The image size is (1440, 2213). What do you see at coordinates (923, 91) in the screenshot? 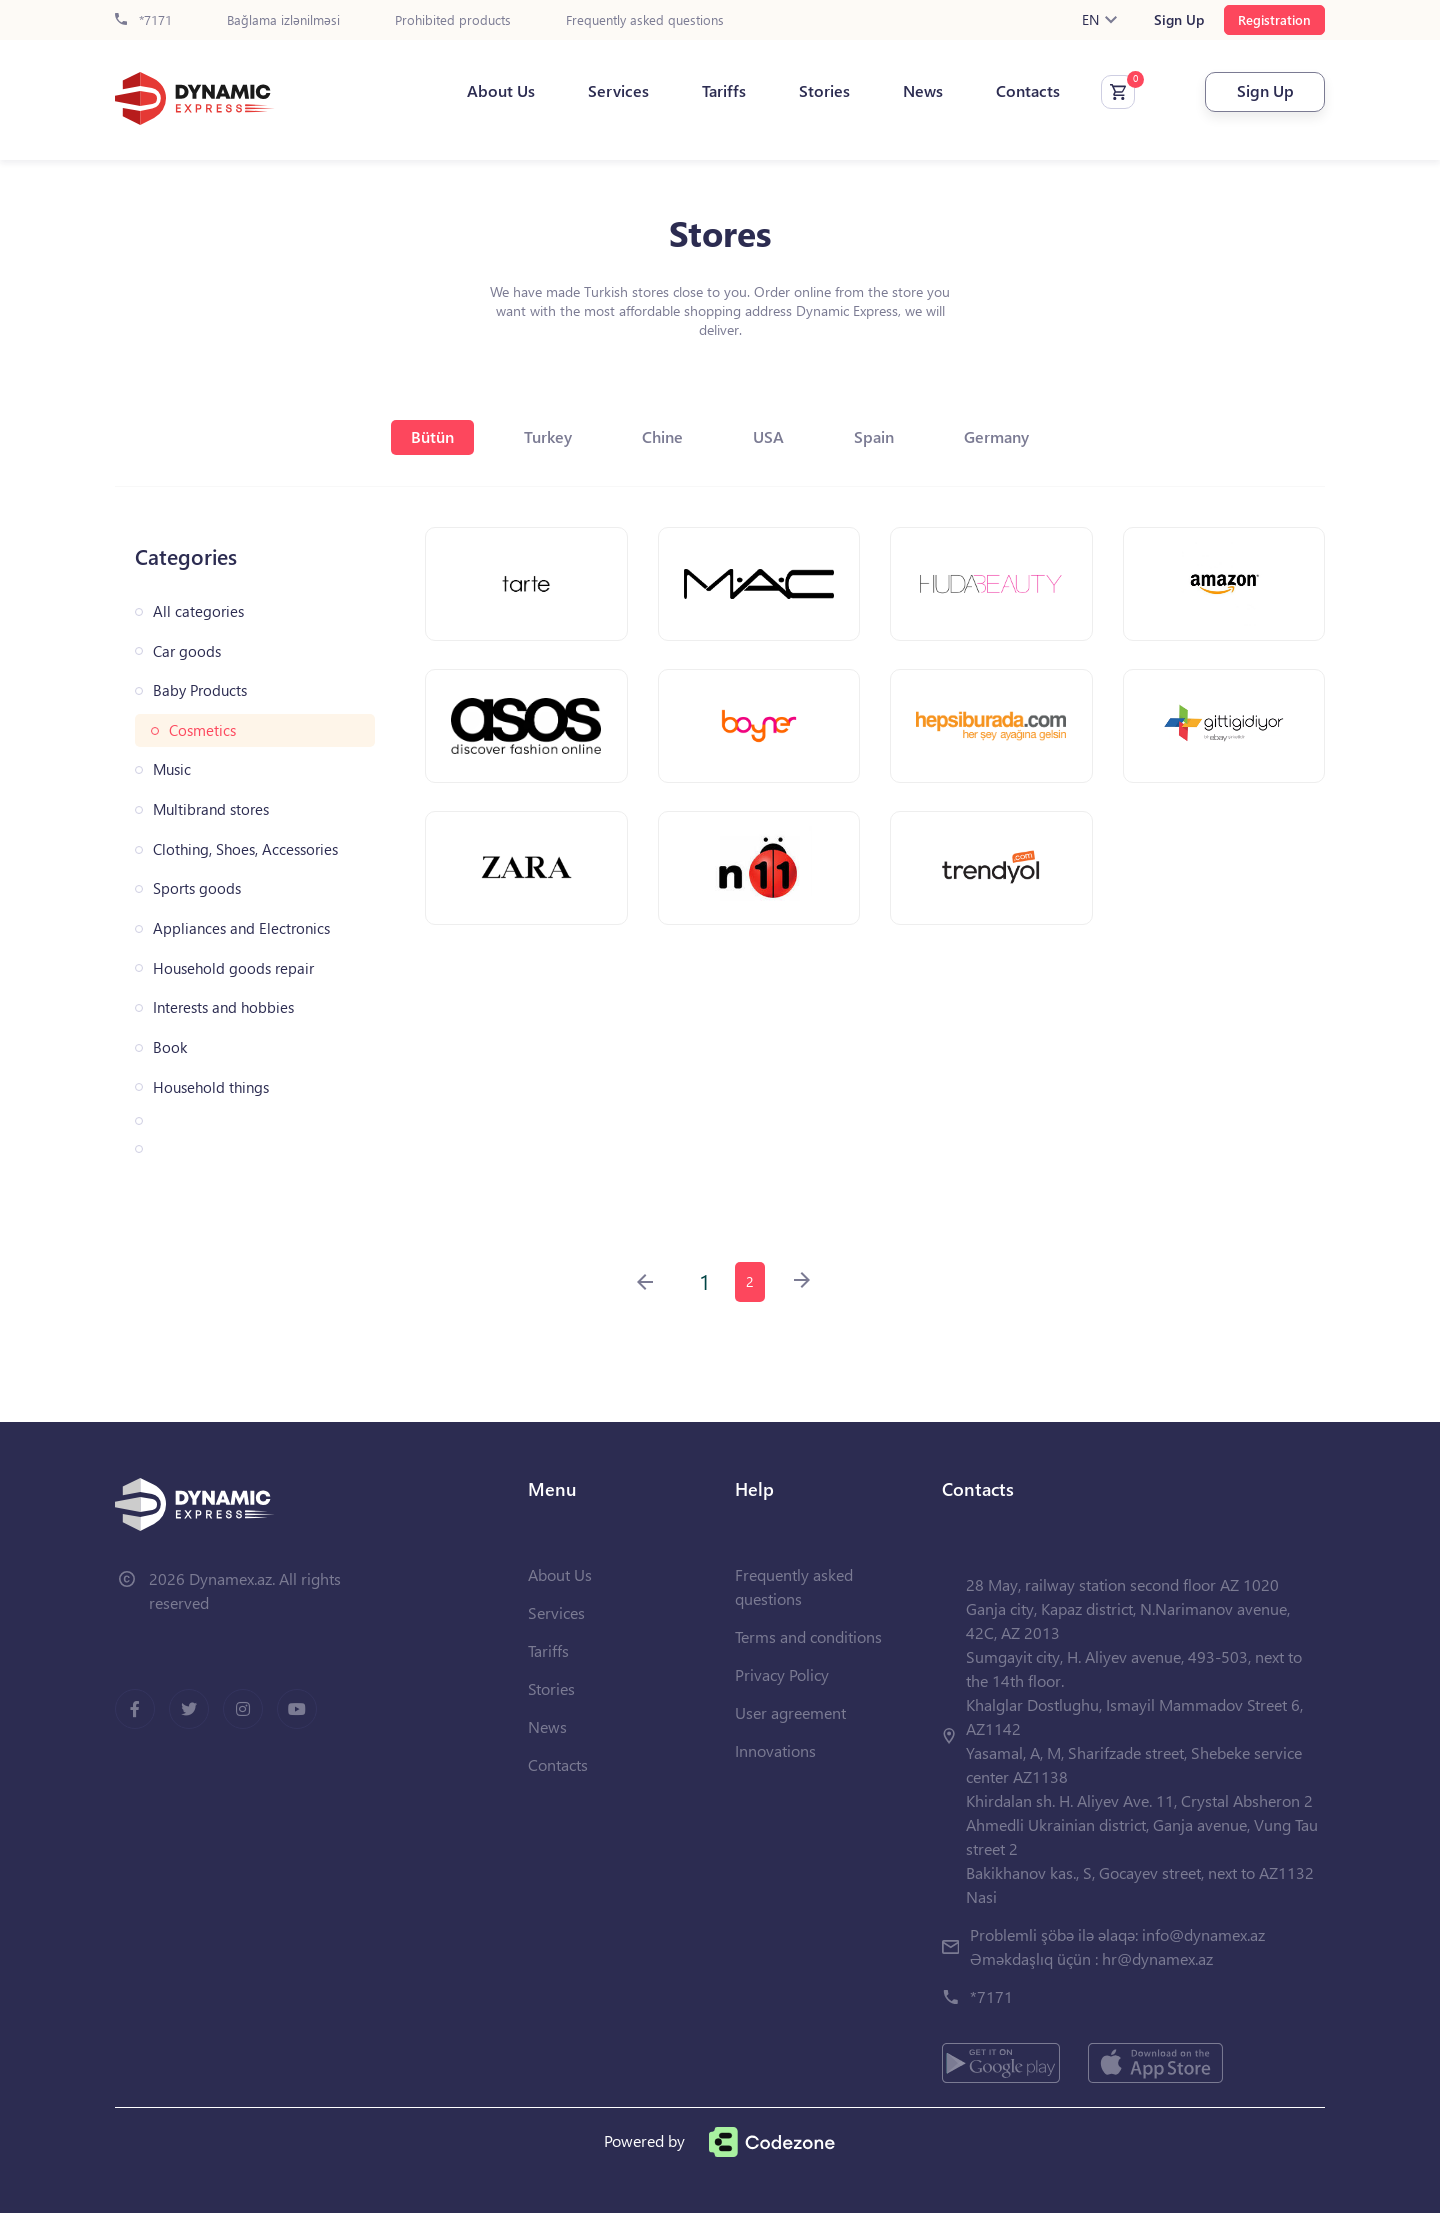
I see `News` at bounding box center [923, 91].